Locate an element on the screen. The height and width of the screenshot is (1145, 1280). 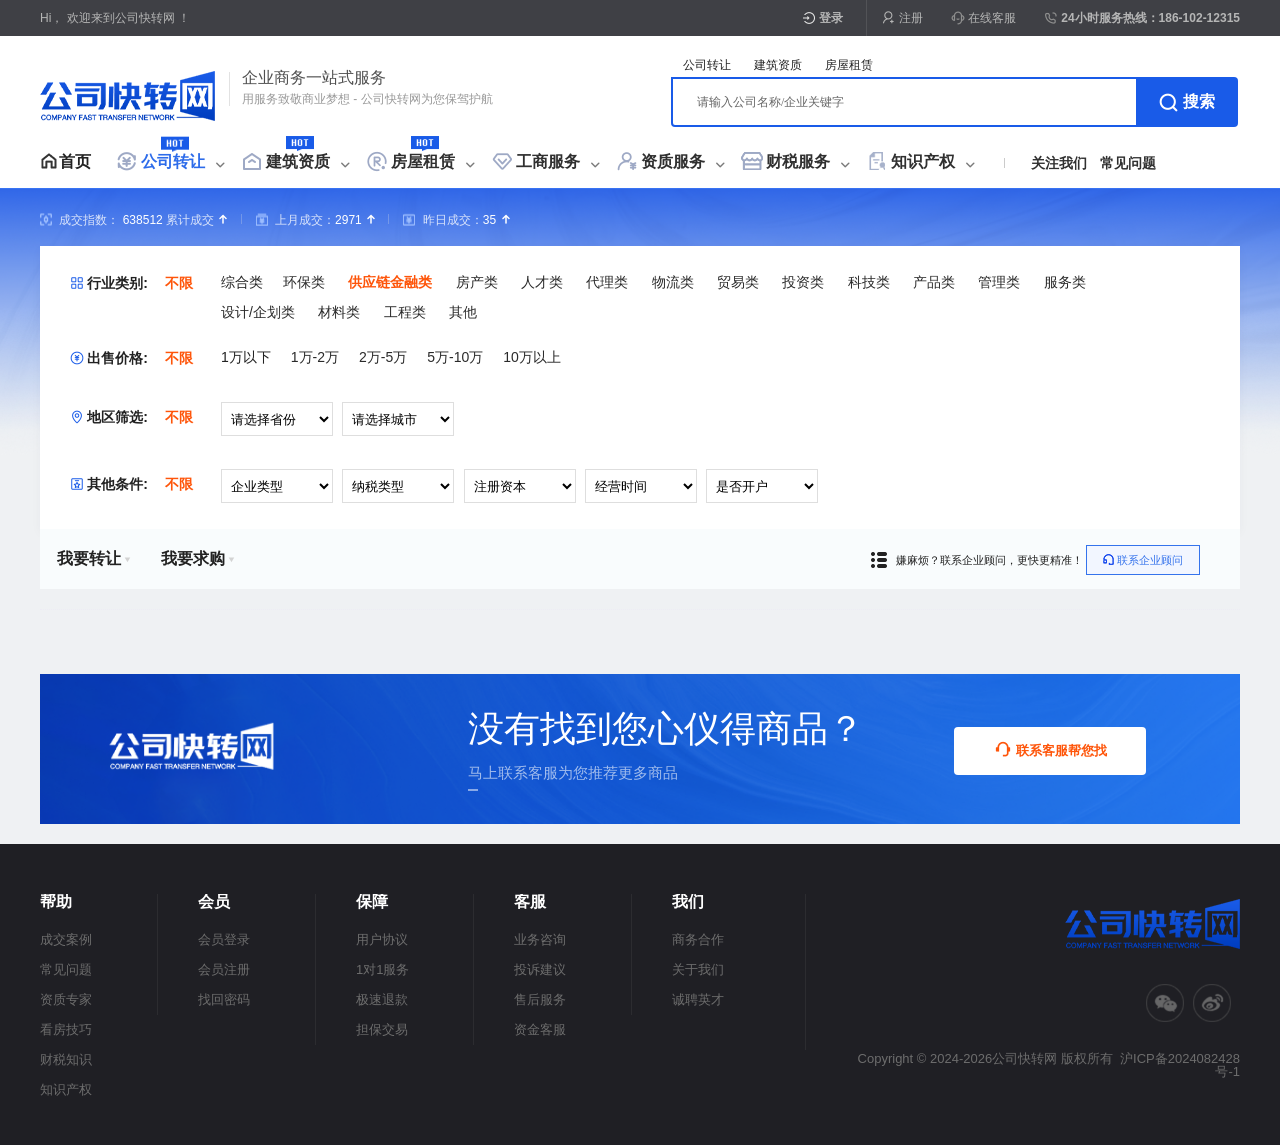
会员注册 is located at coordinates (224, 969).